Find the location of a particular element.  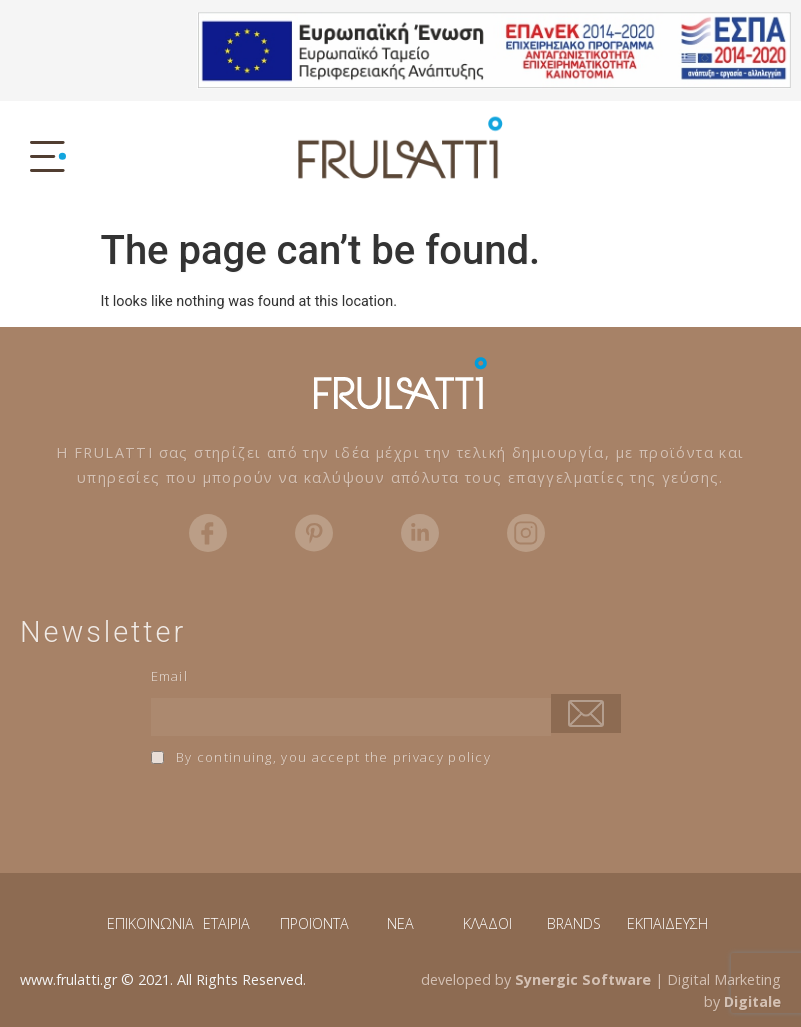

By continuing, you accept the privacy policy is located at coordinates (321, 757).